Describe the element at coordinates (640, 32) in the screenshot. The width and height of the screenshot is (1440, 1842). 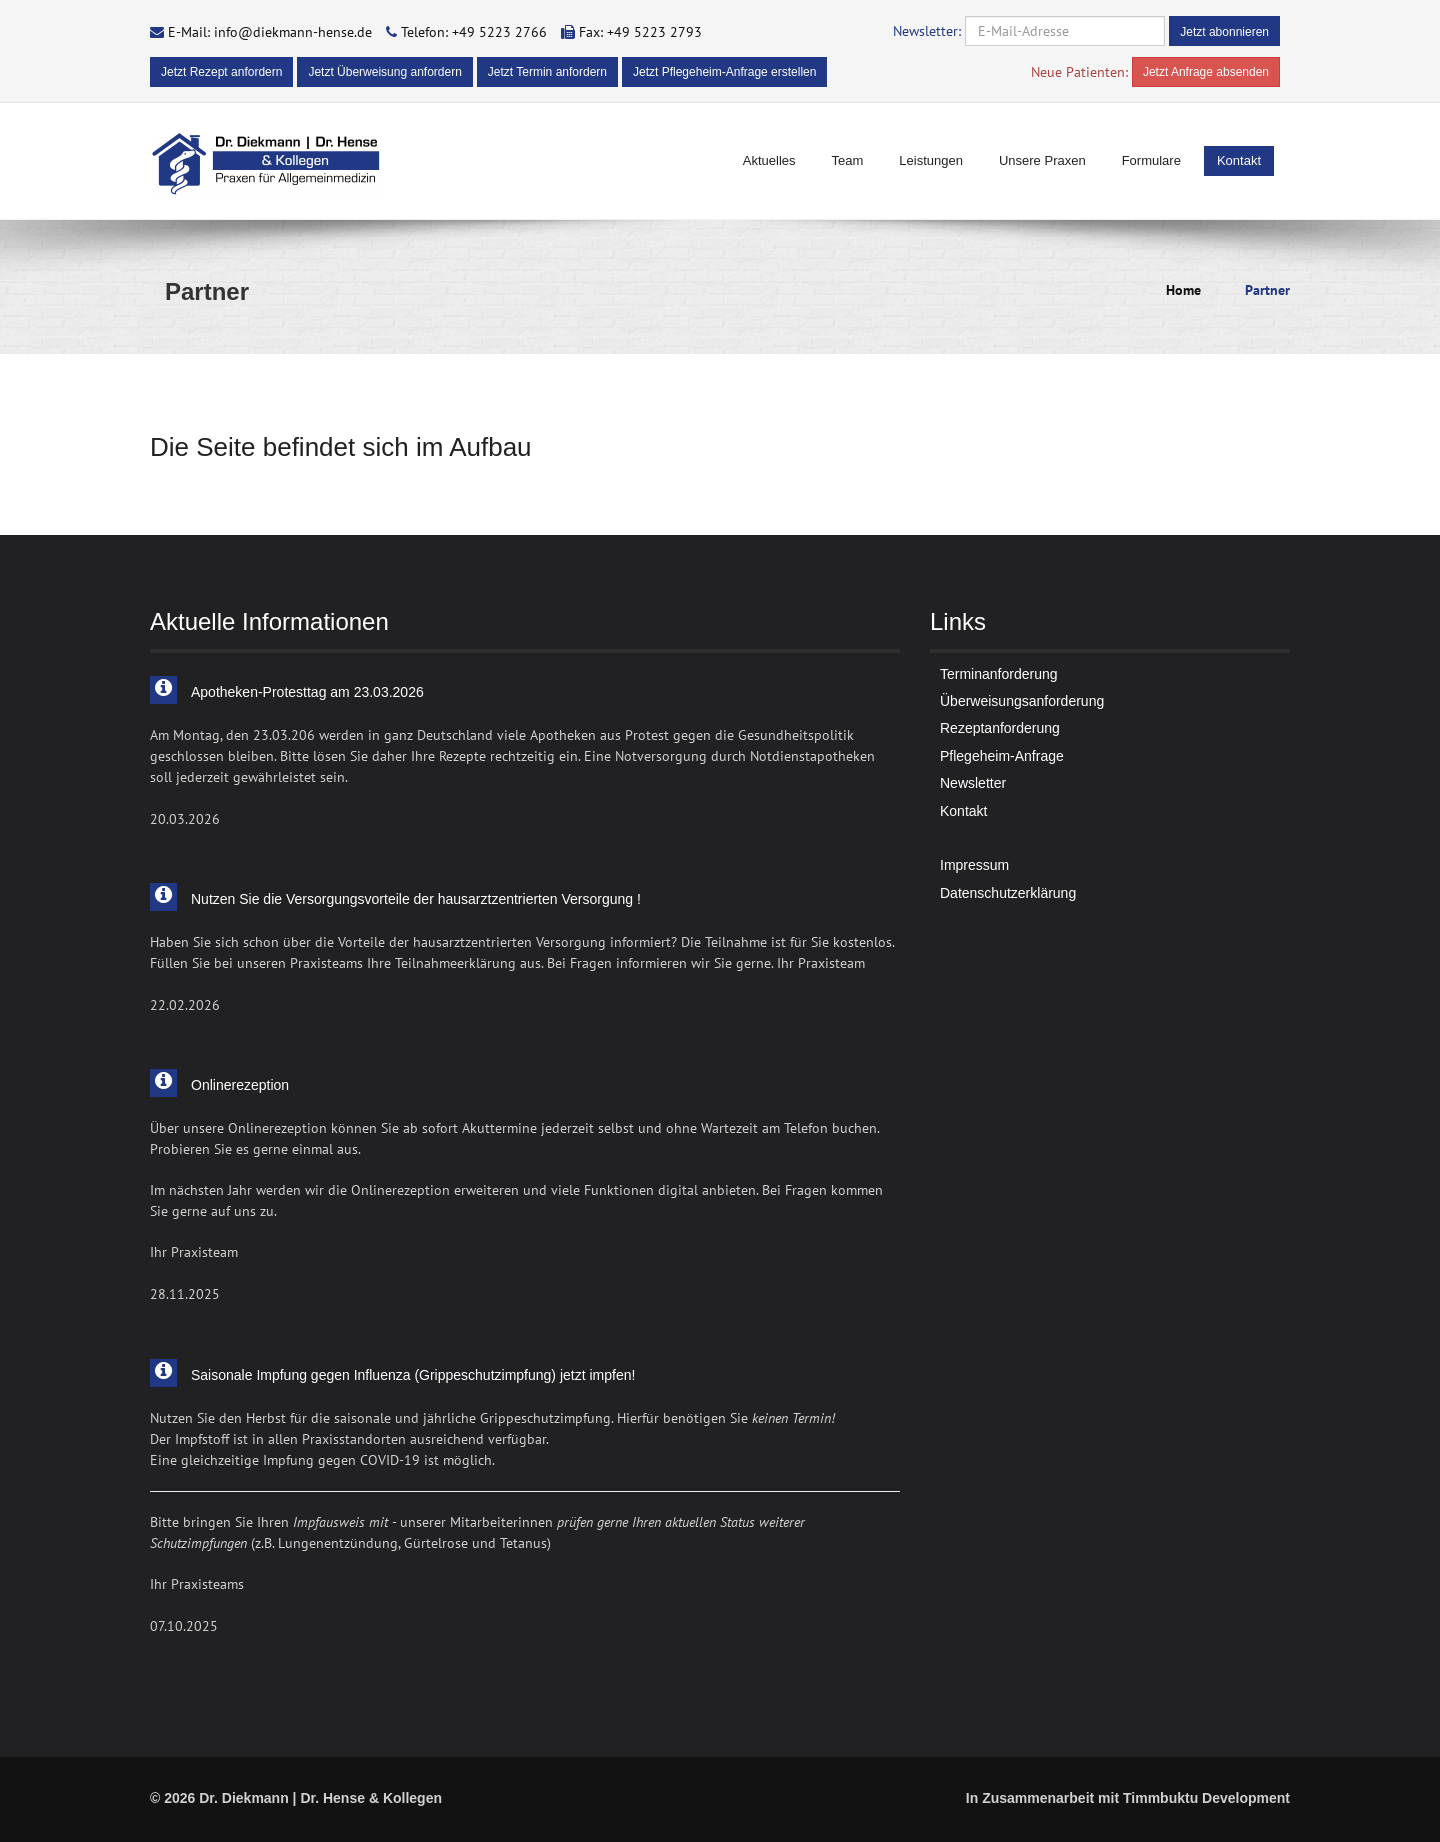
I see `Fax: +49 5223 2793` at that location.